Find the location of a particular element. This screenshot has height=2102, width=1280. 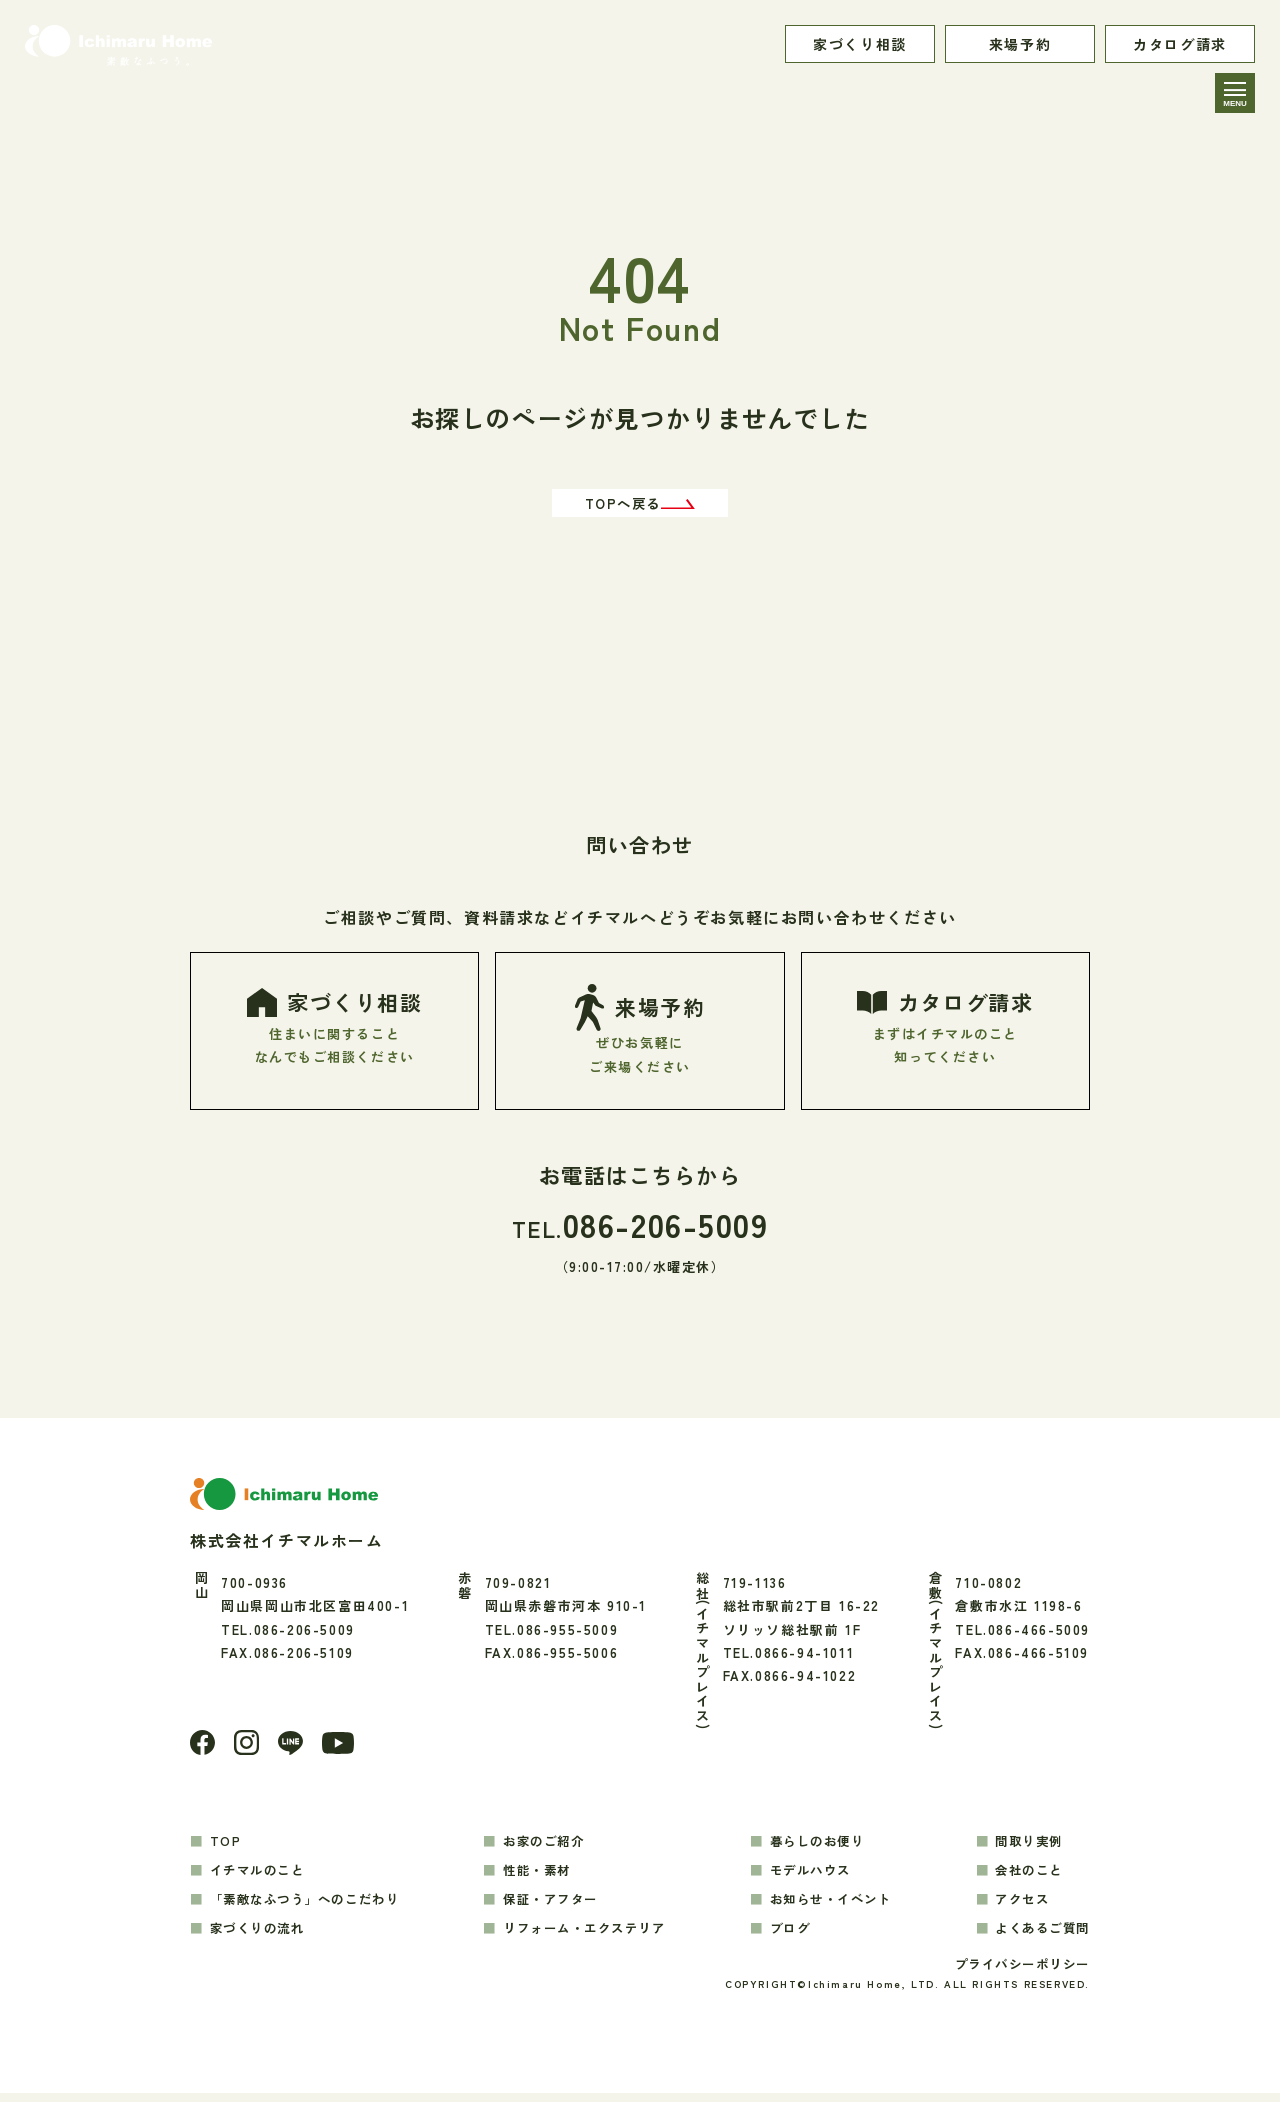

保証・アフター is located at coordinates (555, 1905).